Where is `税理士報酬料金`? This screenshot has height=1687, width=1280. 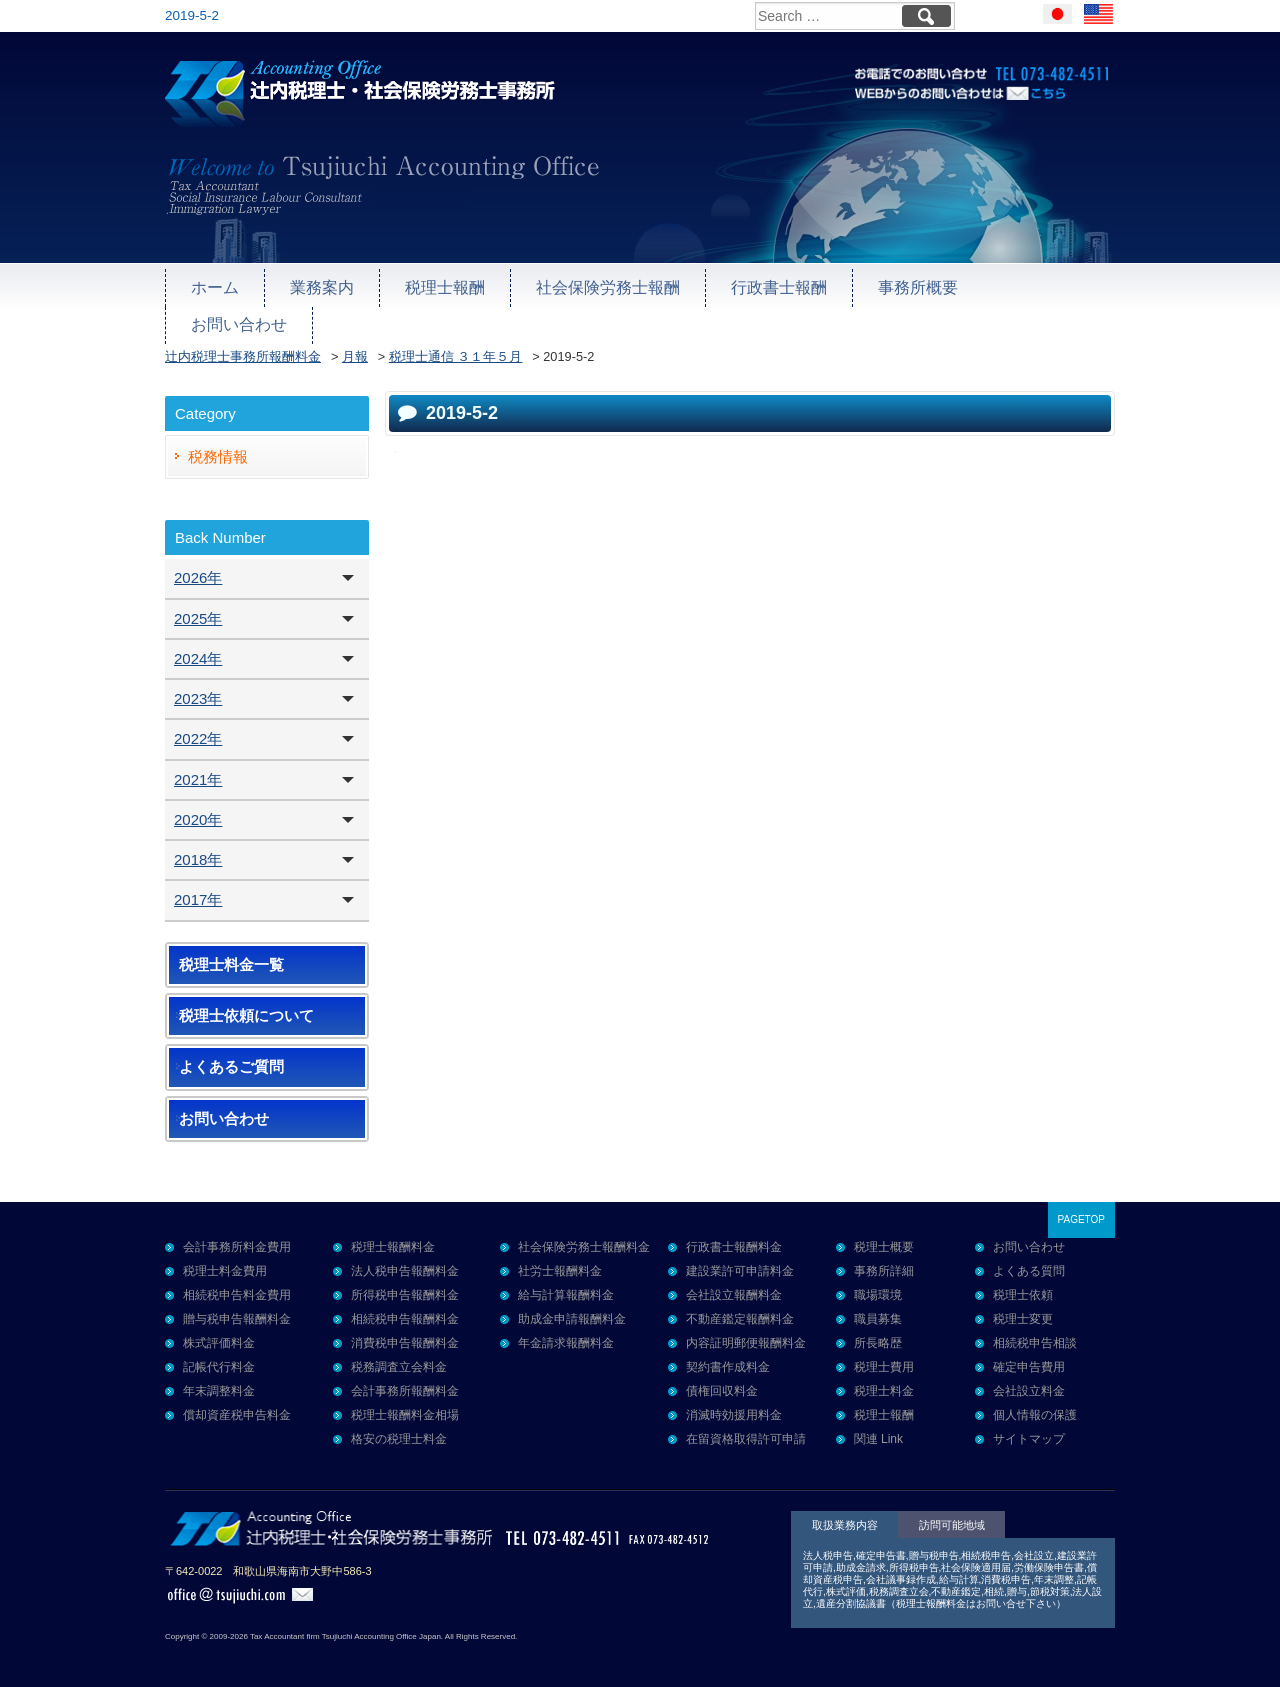 税理士報酬料金 is located at coordinates (393, 1235).